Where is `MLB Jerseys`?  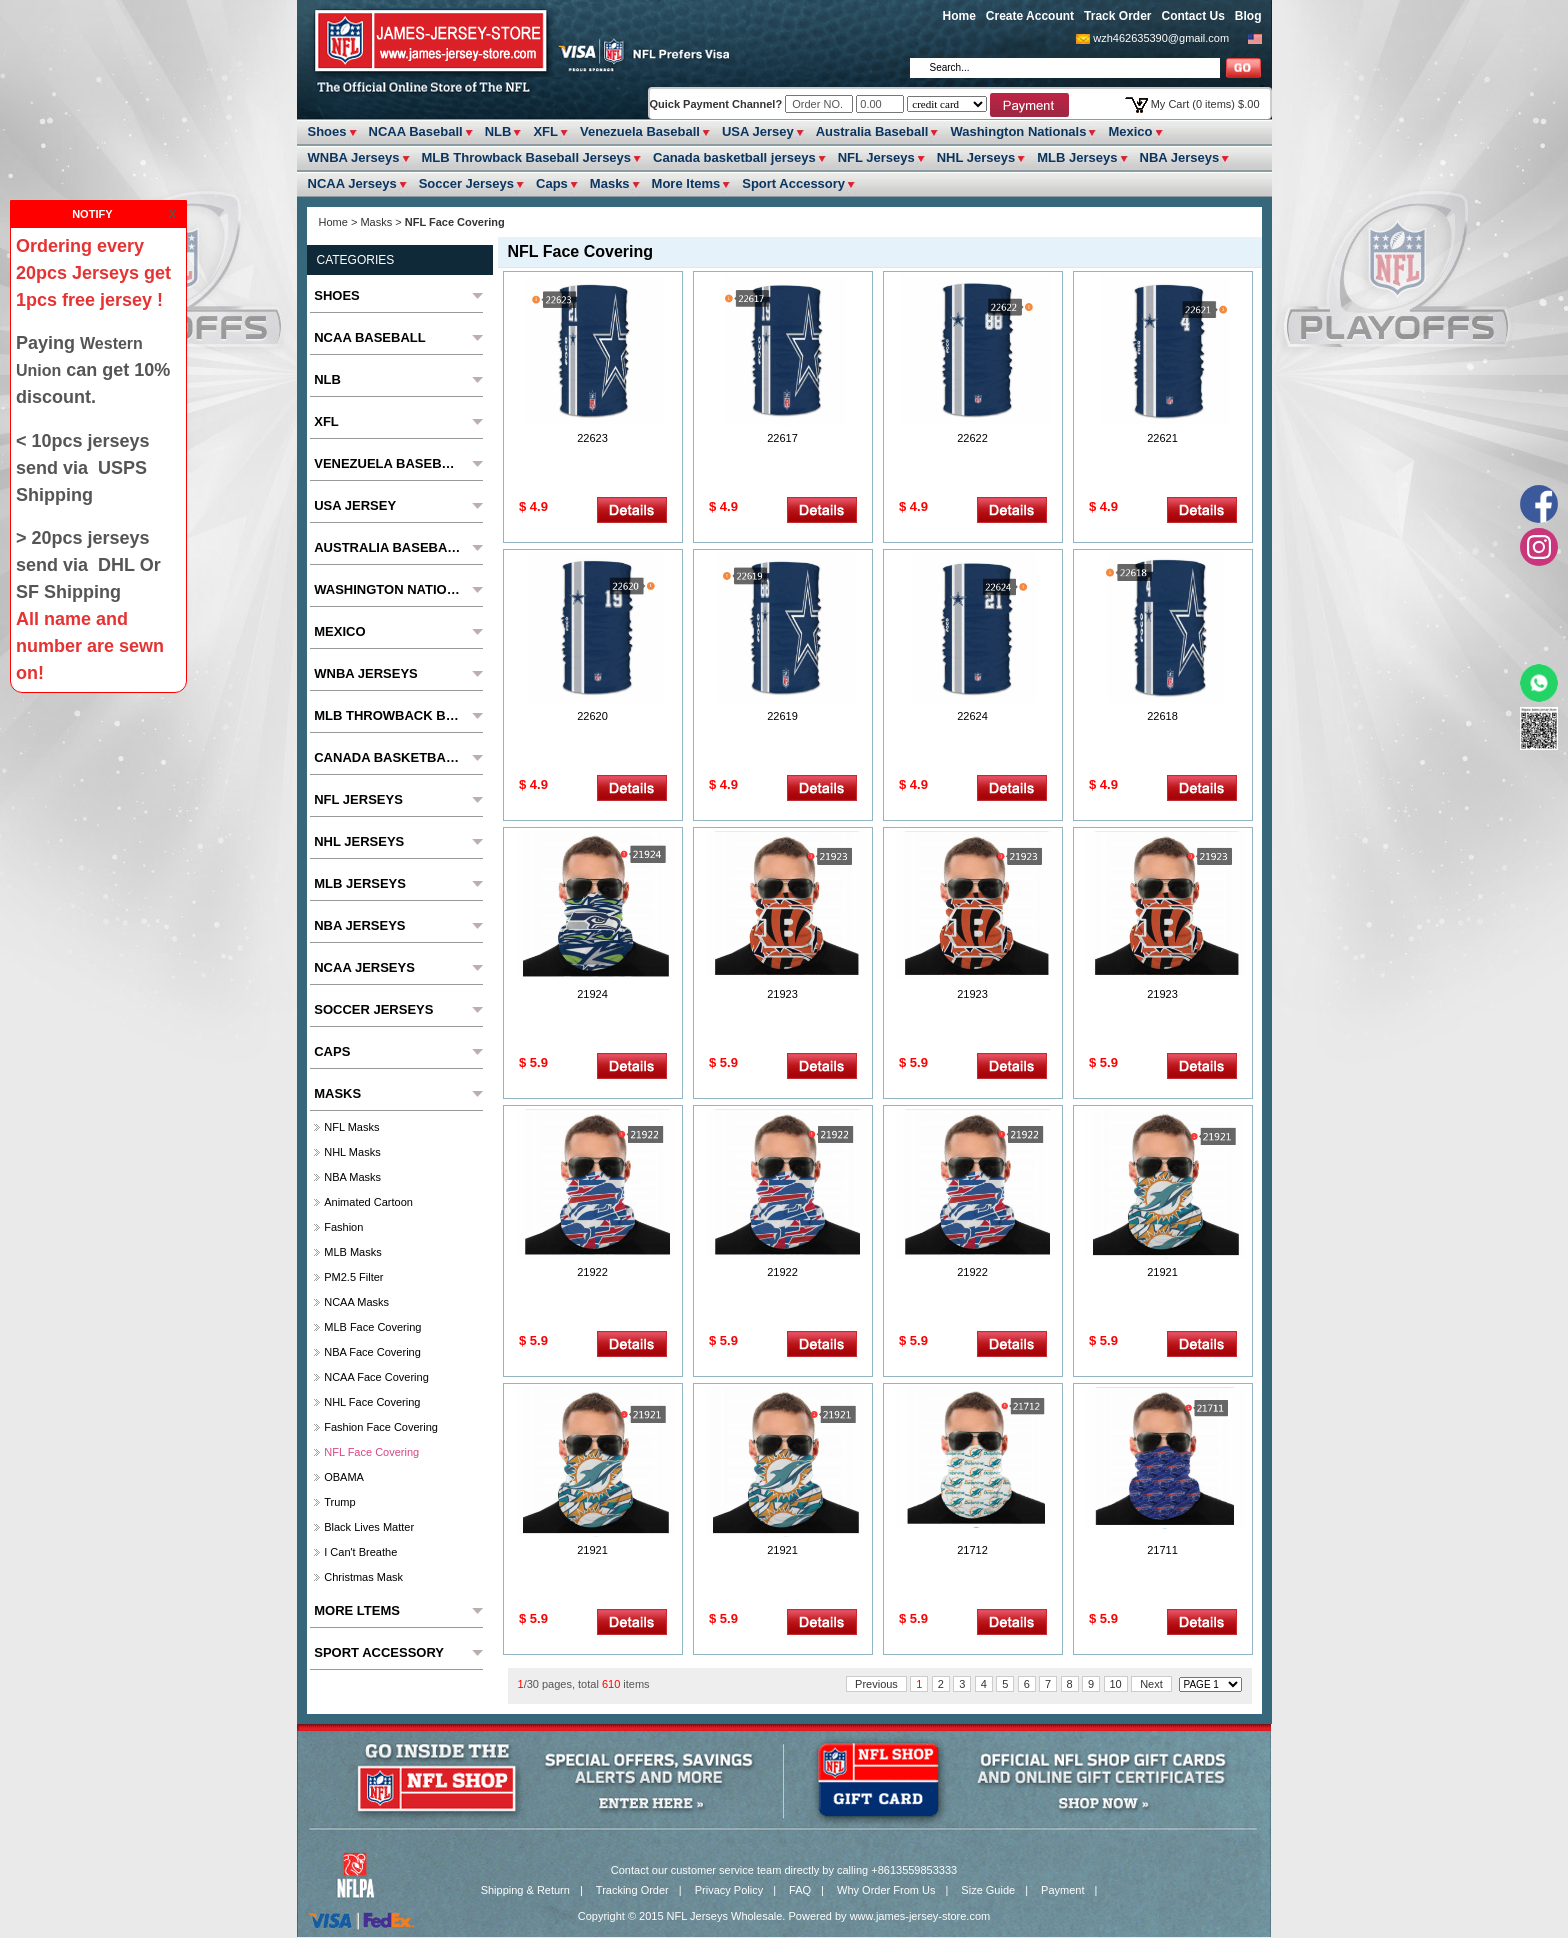 MLB Jerseys is located at coordinates (1077, 157).